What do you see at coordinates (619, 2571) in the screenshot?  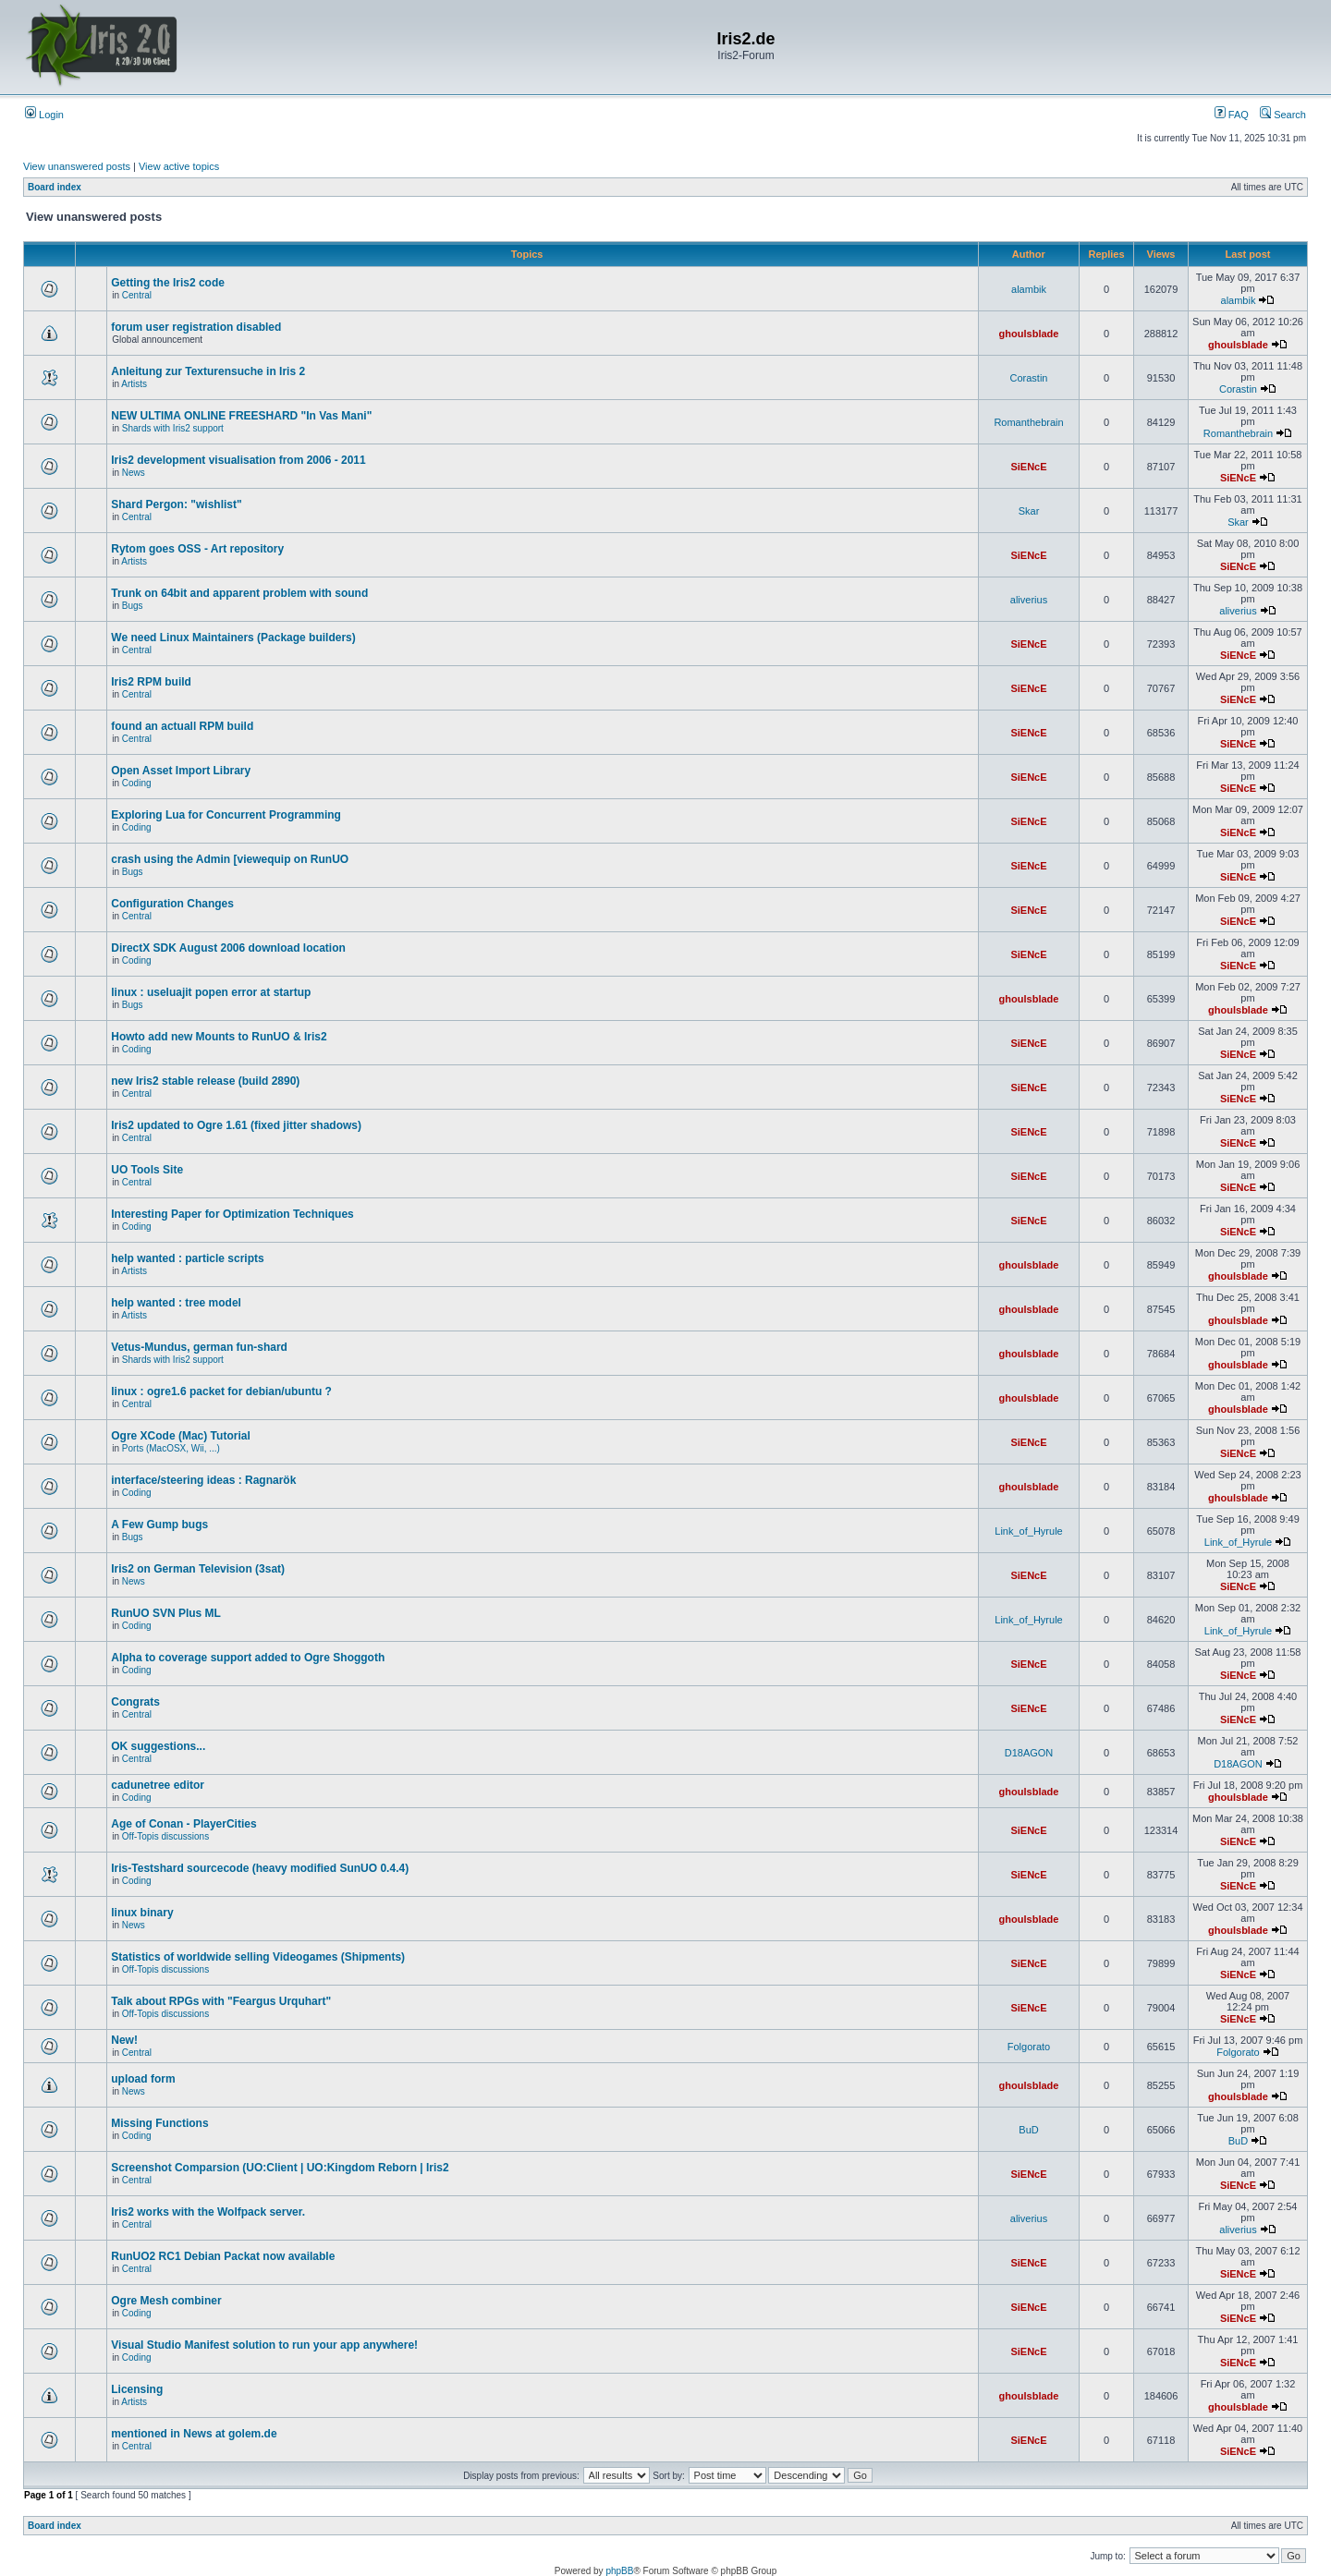 I see `phpBB` at bounding box center [619, 2571].